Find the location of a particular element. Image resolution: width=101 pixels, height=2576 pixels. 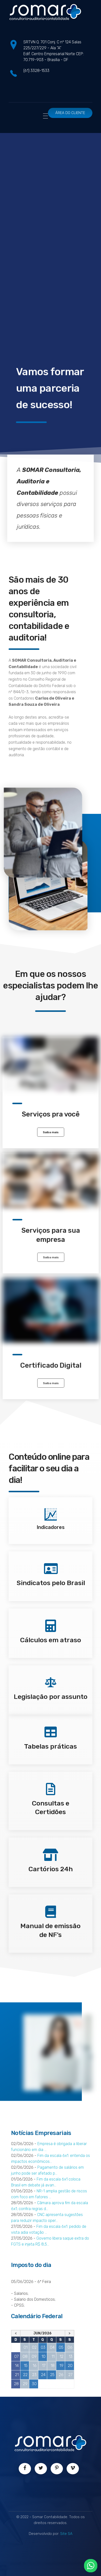

26 is located at coordinates (61, 2374).